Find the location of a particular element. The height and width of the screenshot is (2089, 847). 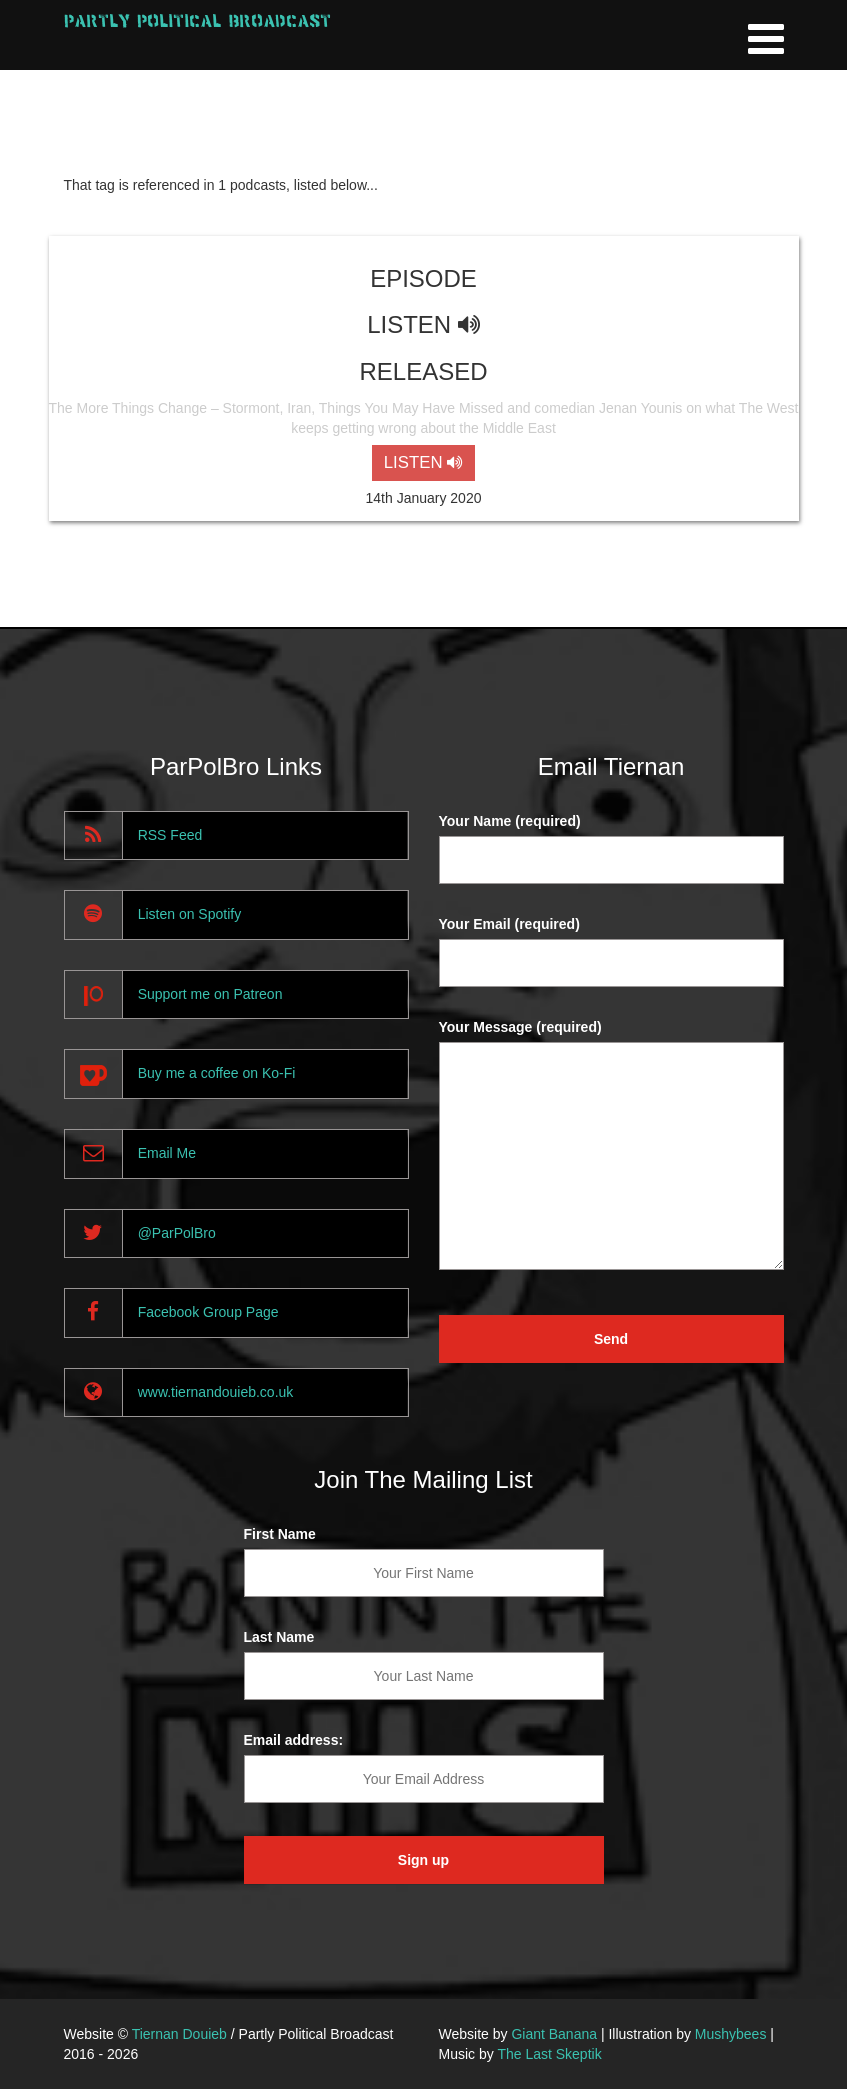

Support me on Patreon is located at coordinates (210, 994).